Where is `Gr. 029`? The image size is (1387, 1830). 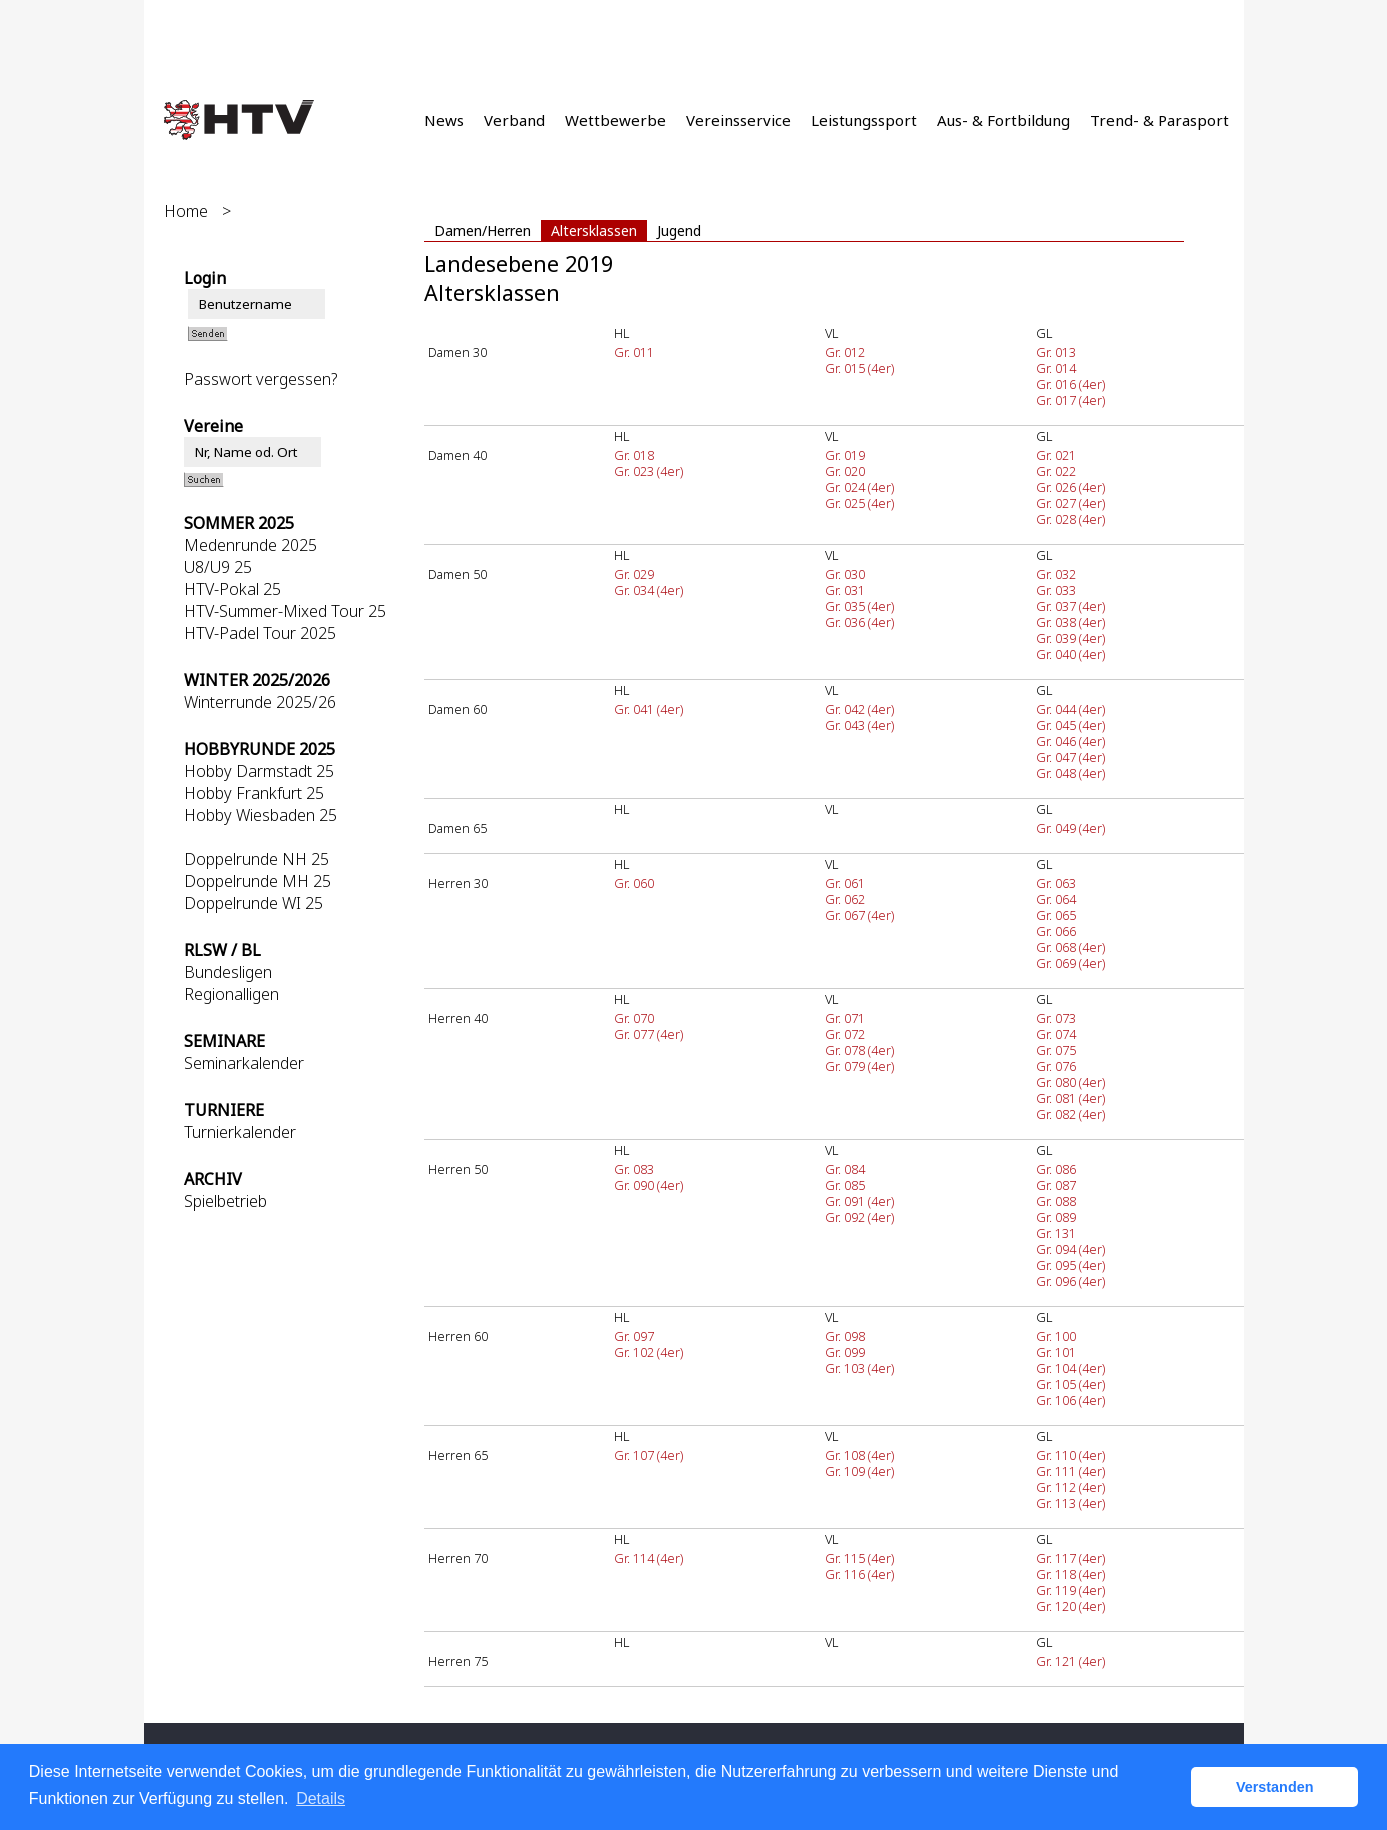 Gr. 029 is located at coordinates (634, 574).